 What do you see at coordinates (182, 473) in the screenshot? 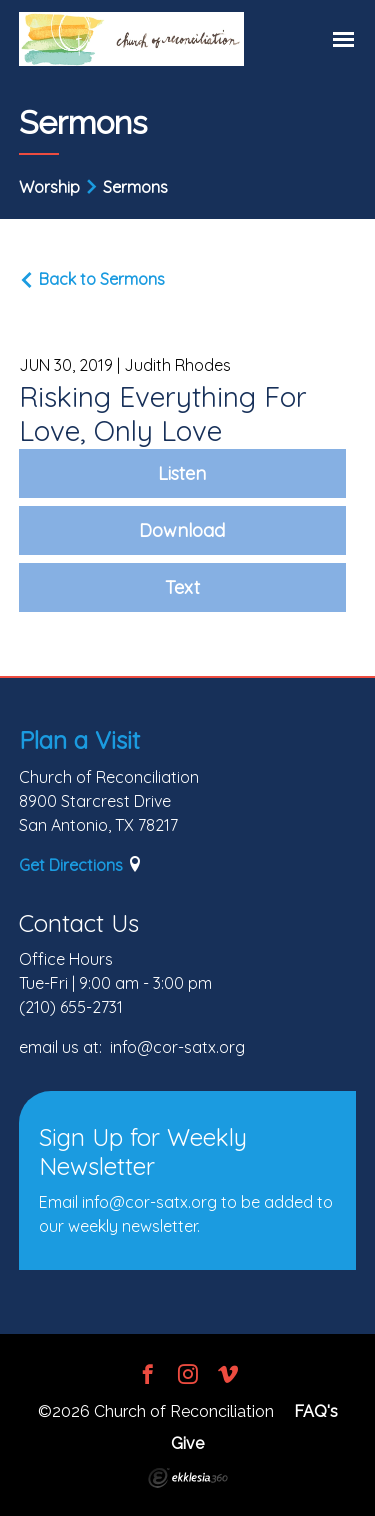
I see `Listen` at bounding box center [182, 473].